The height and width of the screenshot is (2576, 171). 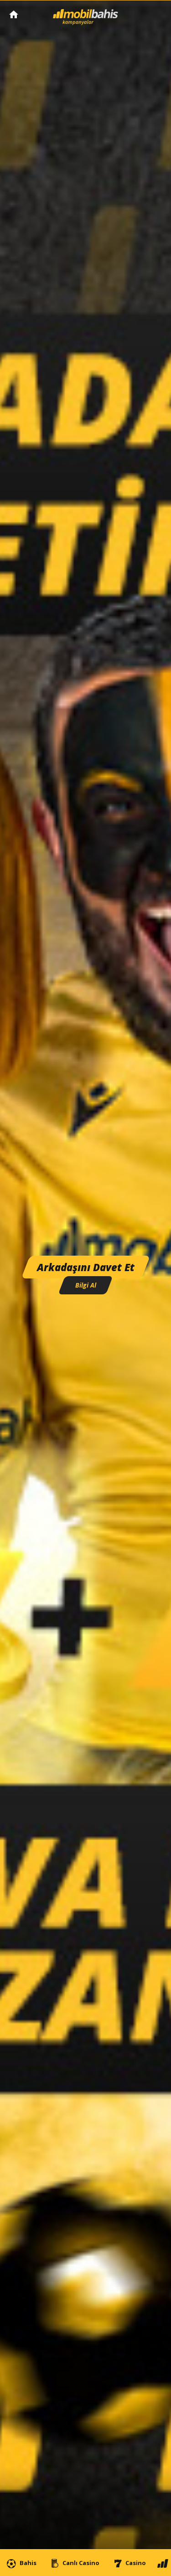 What do you see at coordinates (155, 15) in the screenshot?
I see `[Toggle navigation]` at bounding box center [155, 15].